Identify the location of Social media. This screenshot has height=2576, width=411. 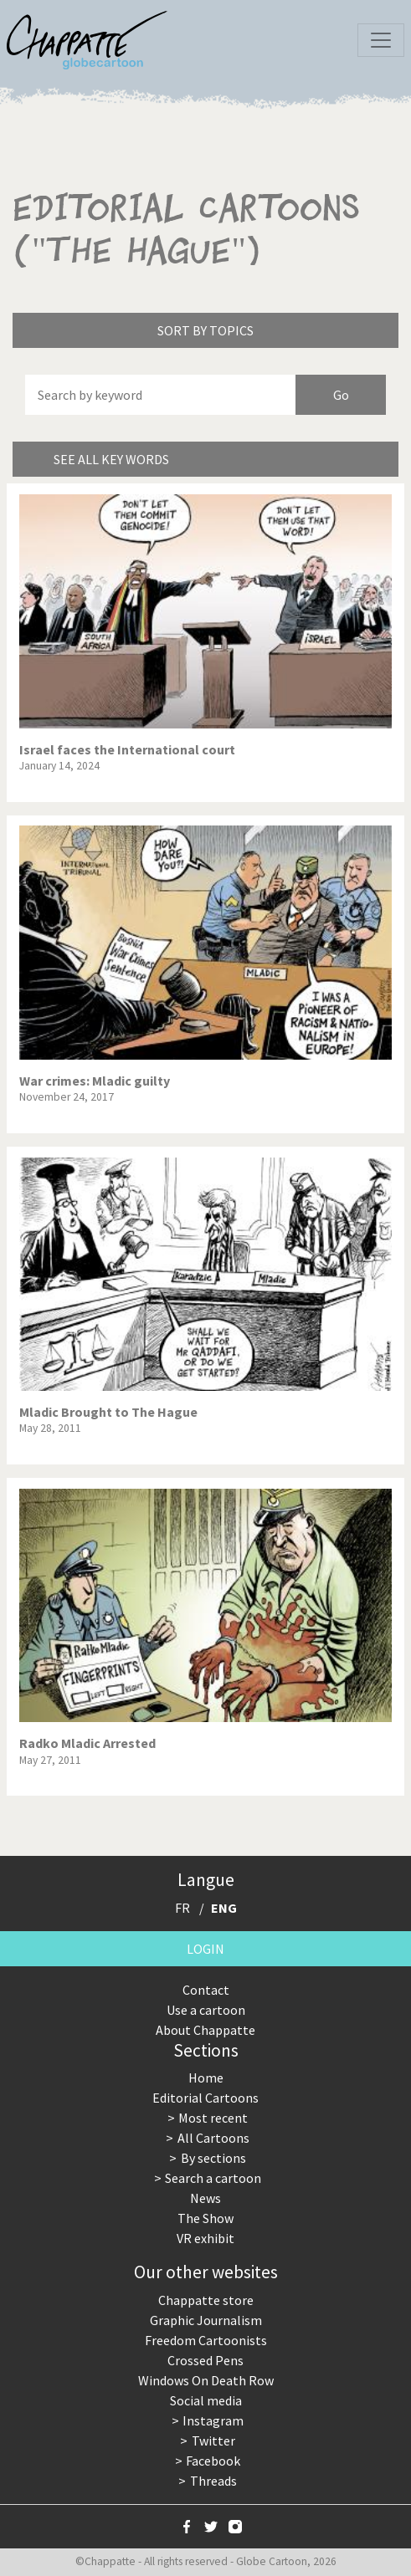
(206, 2400).